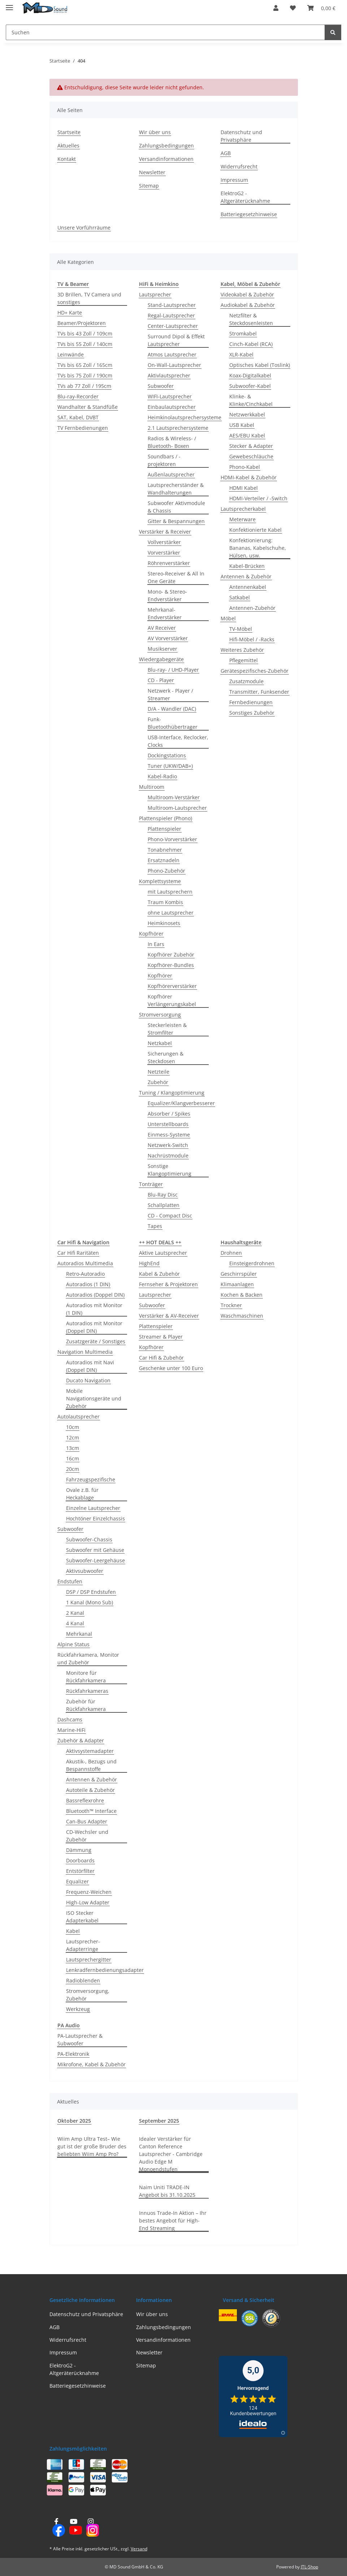  What do you see at coordinates (87, 1902) in the screenshot?
I see `High-Low Adapter` at bounding box center [87, 1902].